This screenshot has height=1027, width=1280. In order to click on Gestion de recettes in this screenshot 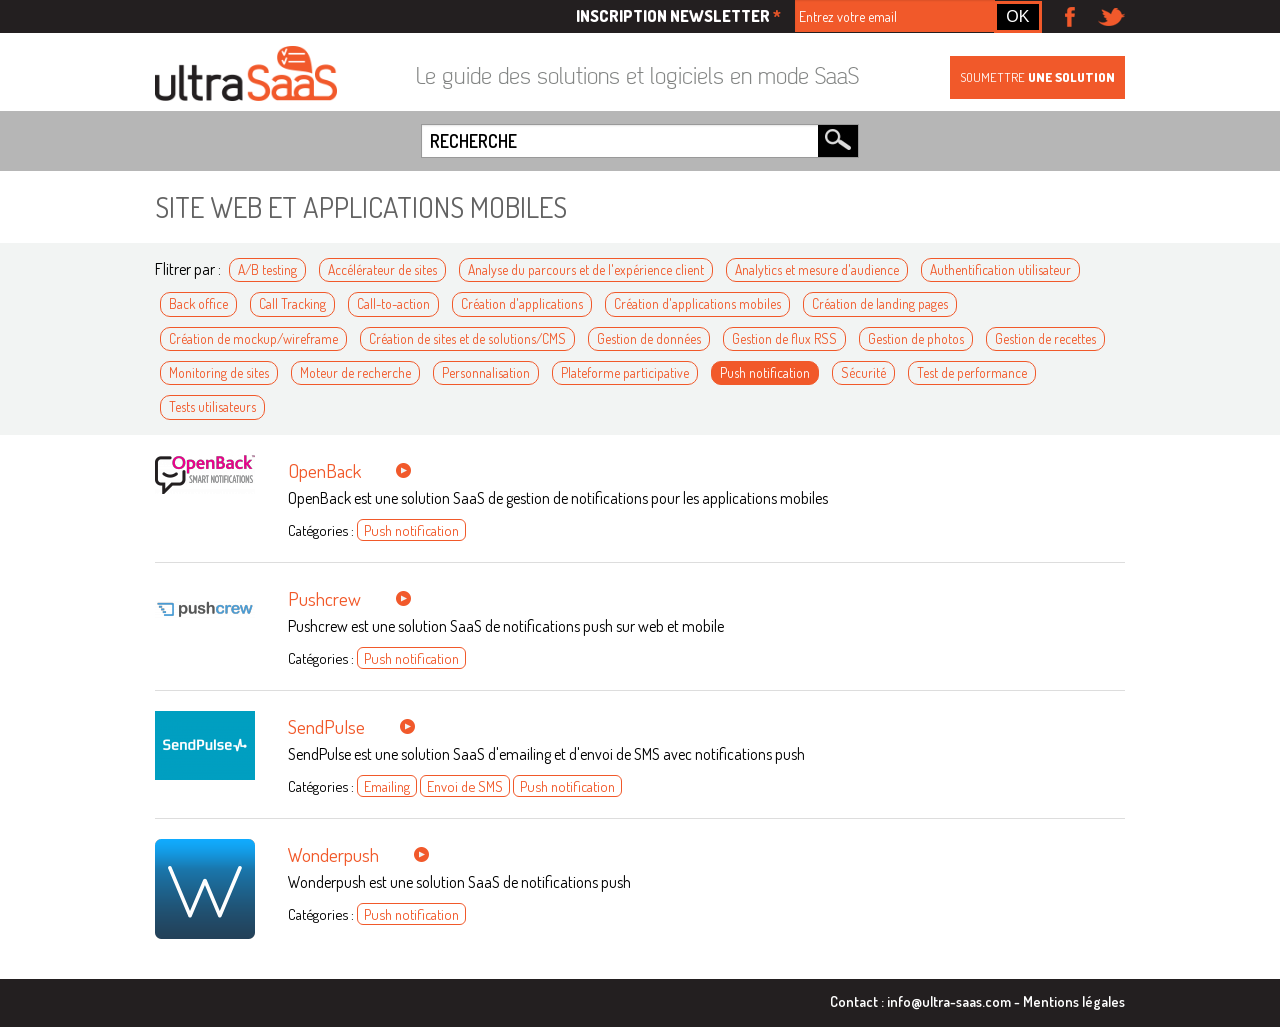, I will do `click(1045, 338)`.